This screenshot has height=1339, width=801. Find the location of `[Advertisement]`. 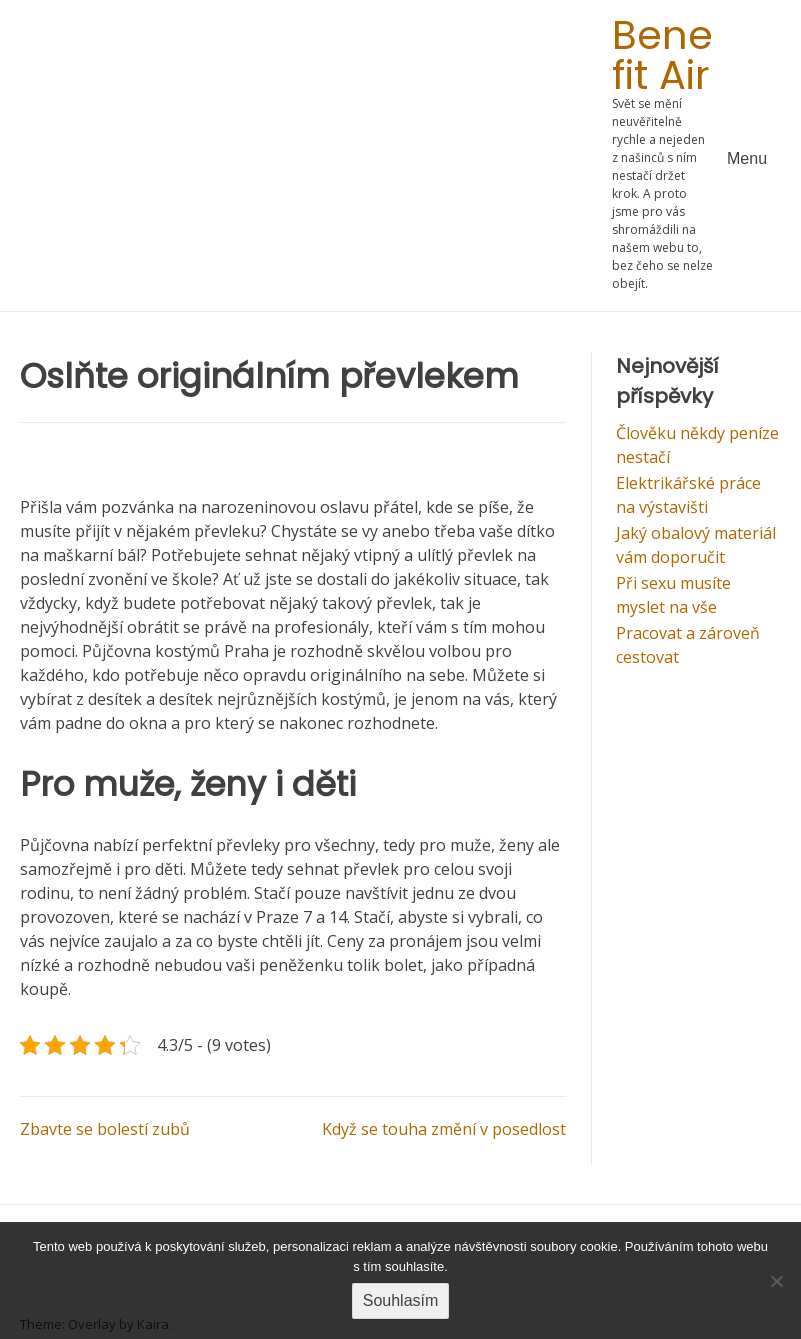

[Advertisement] is located at coordinates (316, 156).